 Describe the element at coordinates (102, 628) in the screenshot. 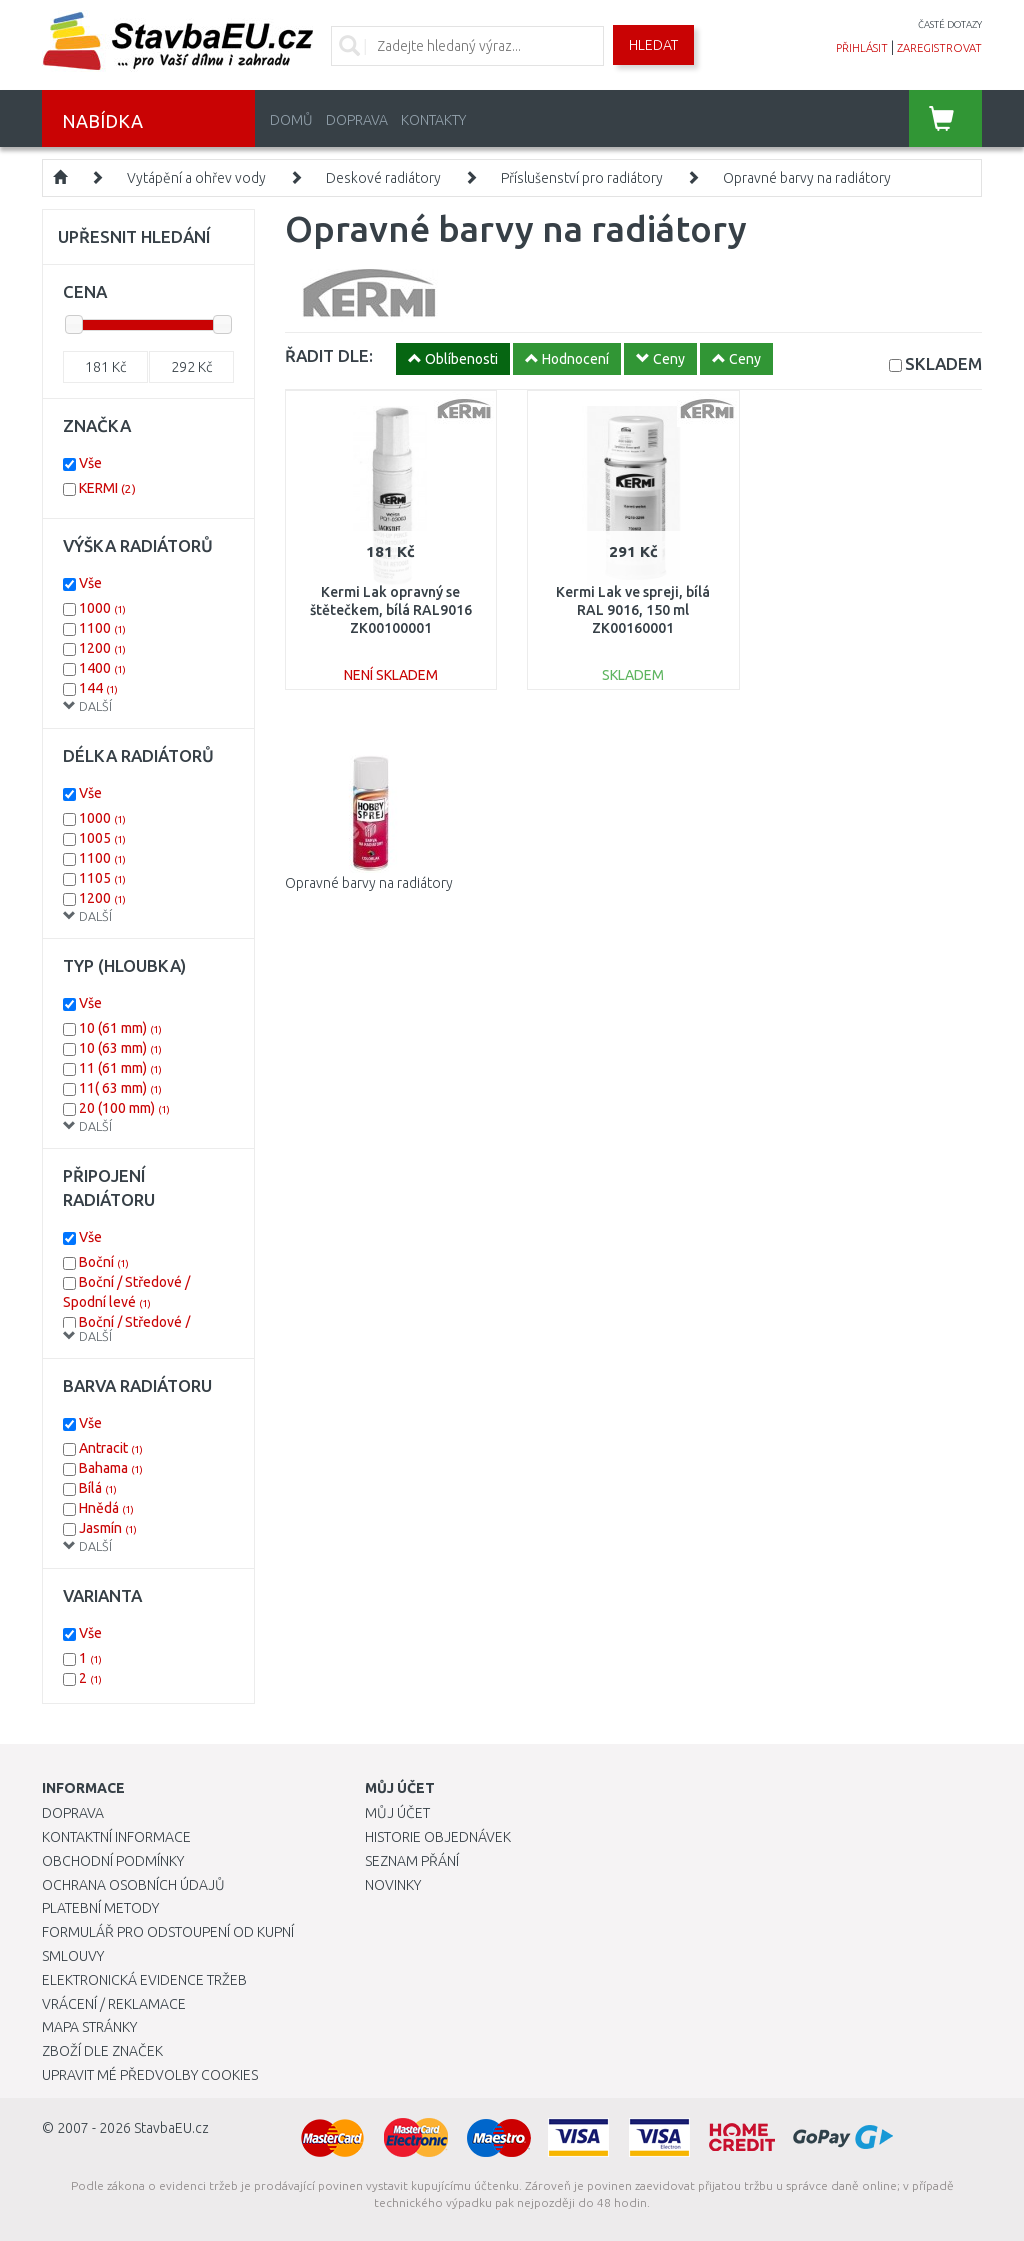

I see `1100` at that location.